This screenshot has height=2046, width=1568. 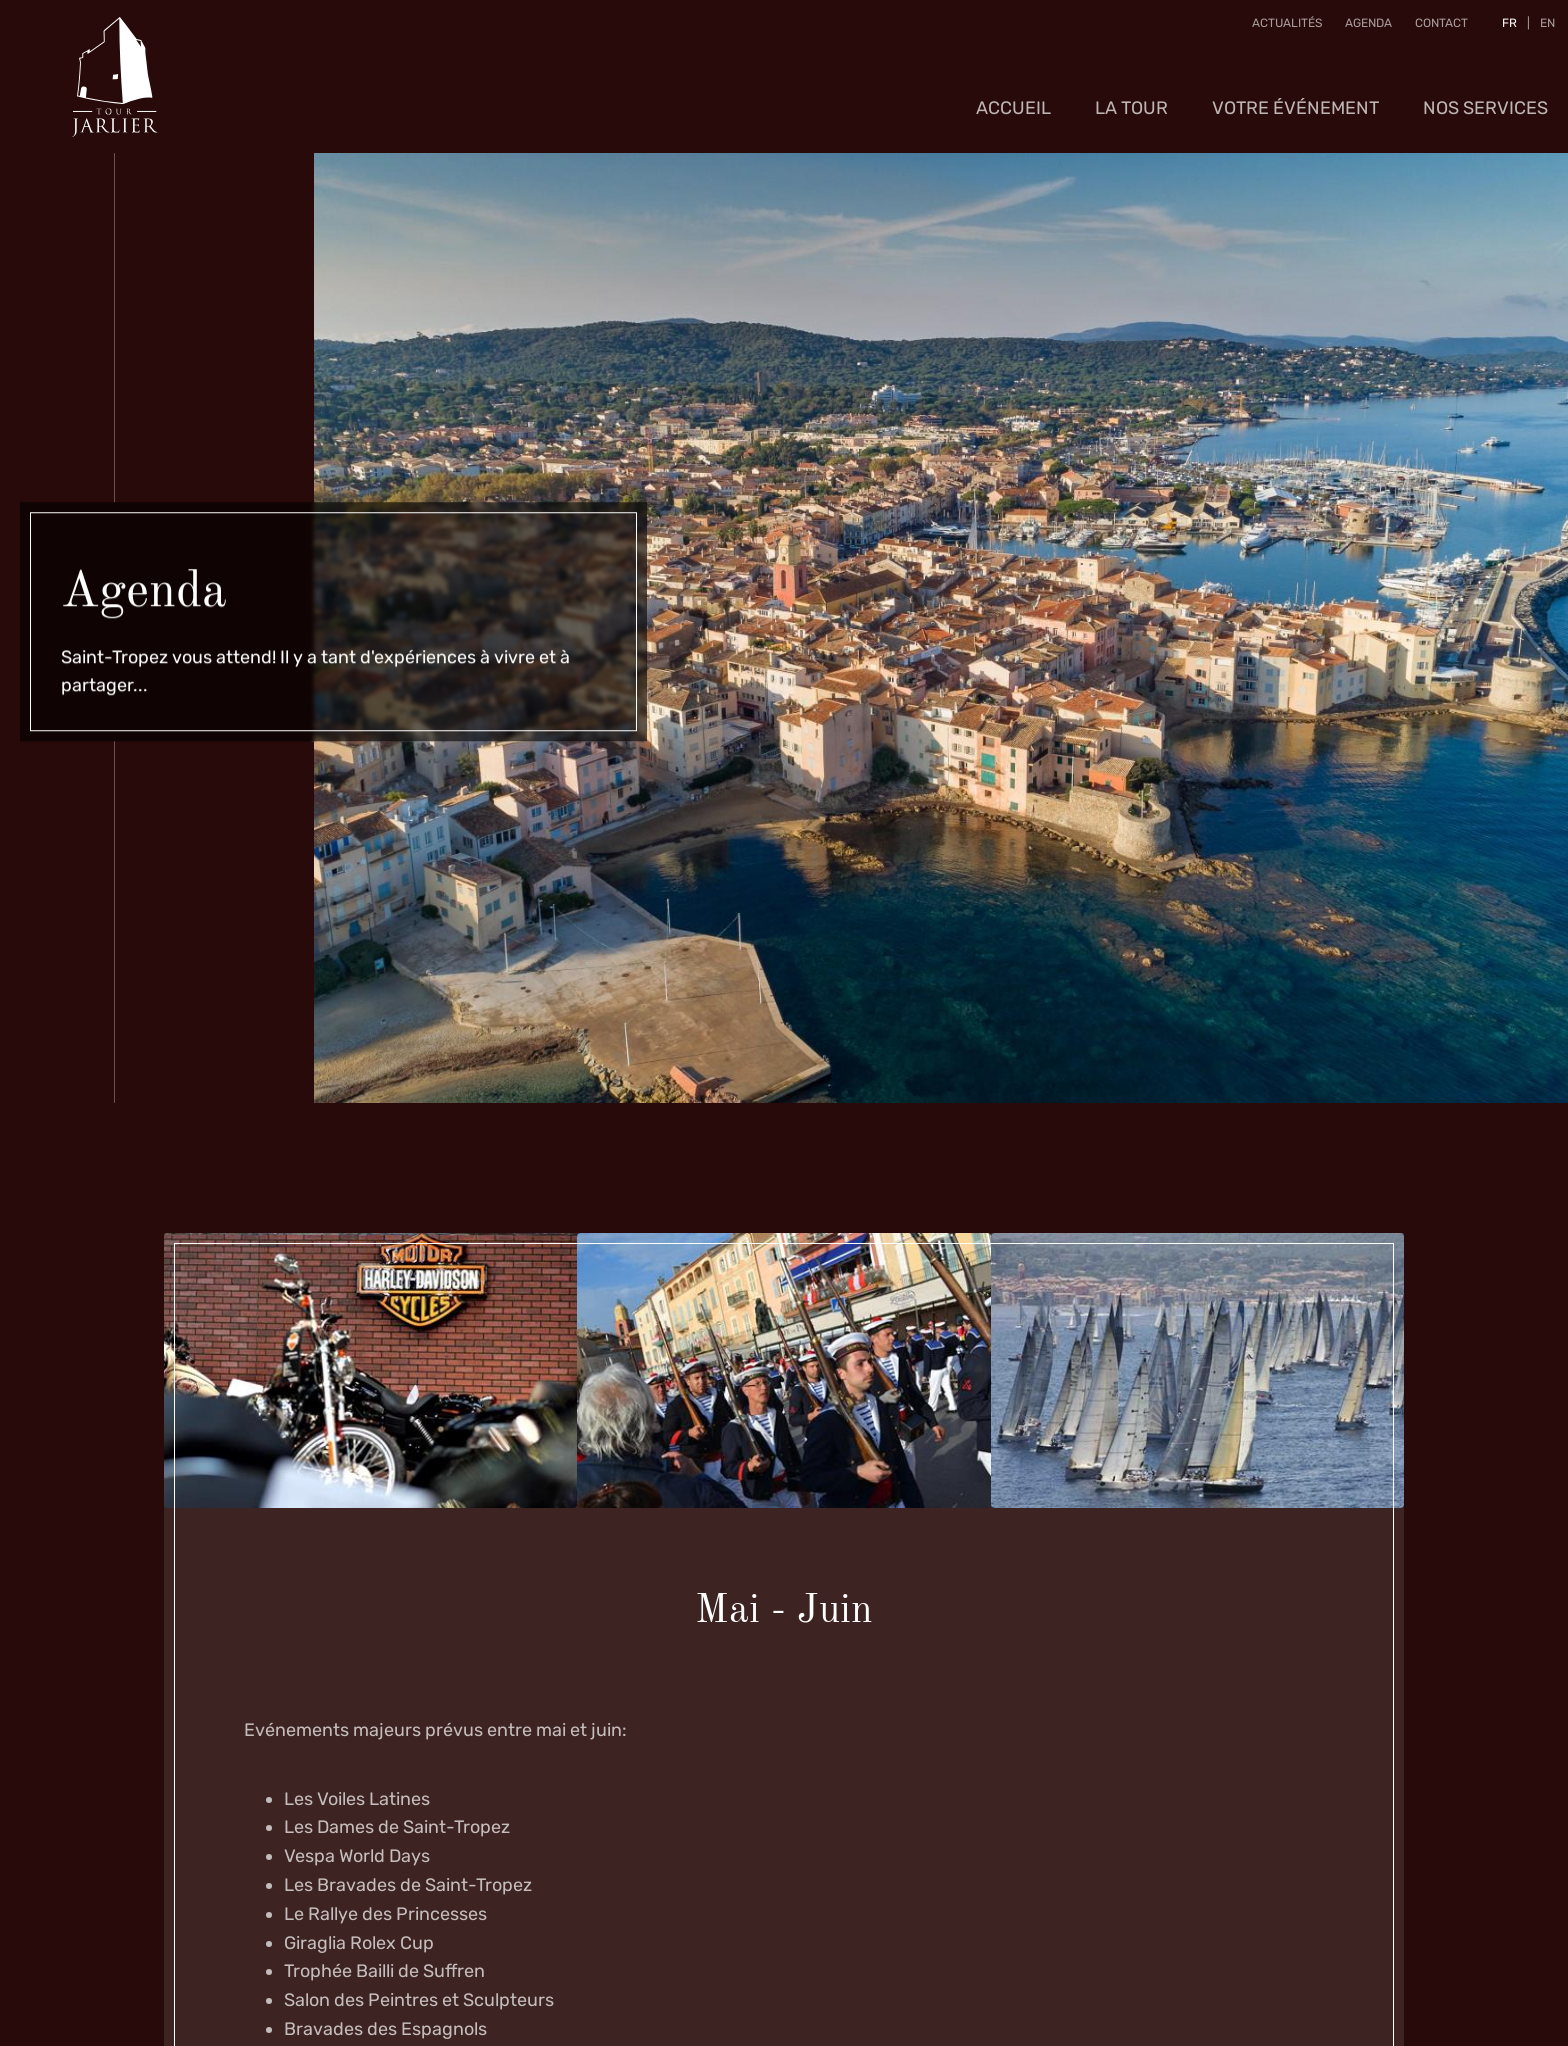 I want to click on Accueil, so click(x=1013, y=95).